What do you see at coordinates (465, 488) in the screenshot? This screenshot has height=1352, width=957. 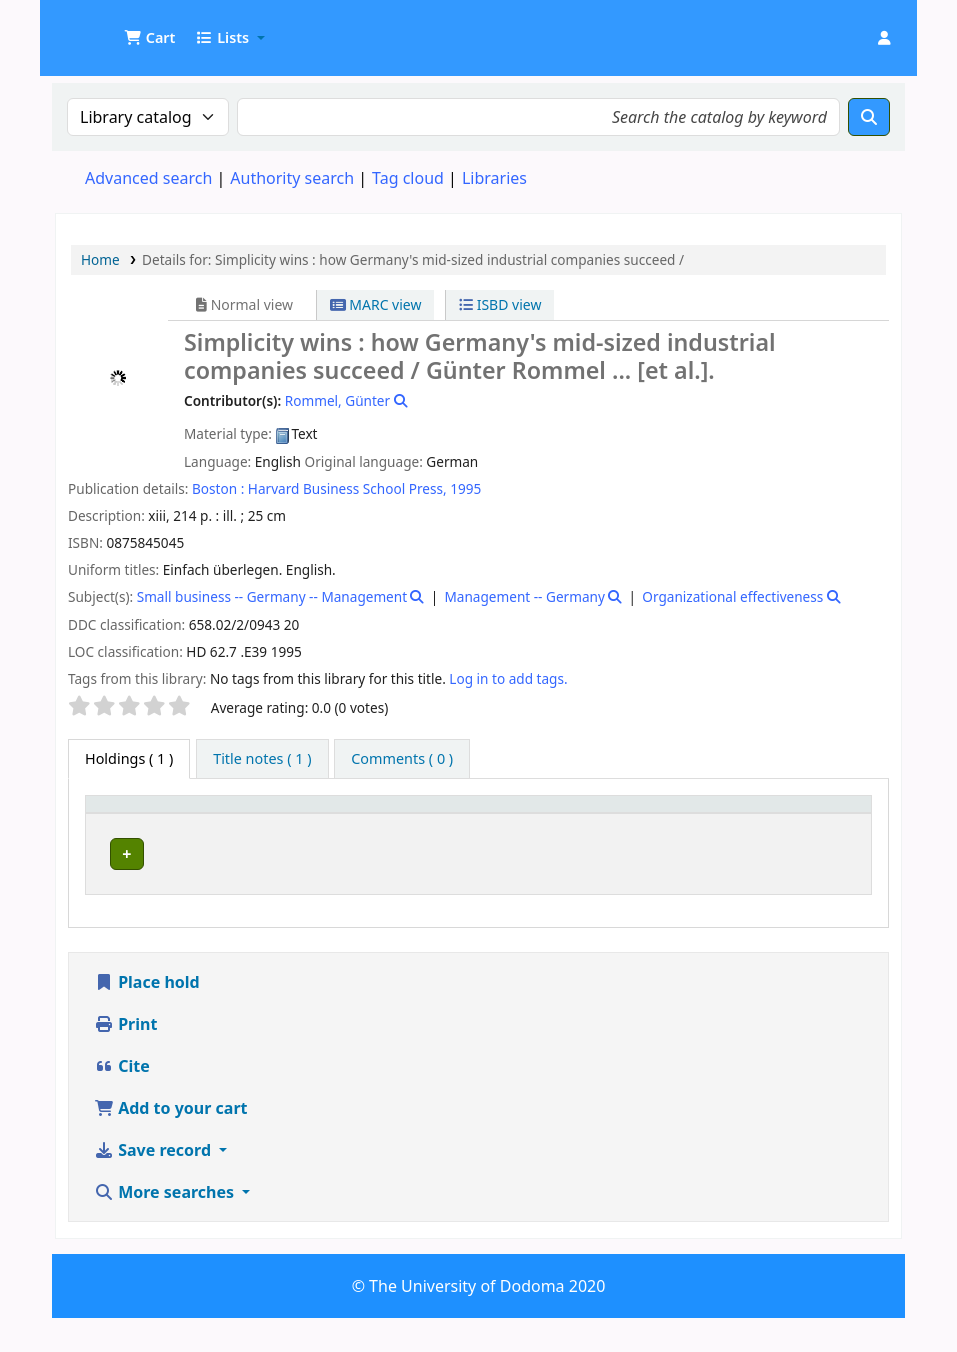 I see `1995` at bounding box center [465, 488].